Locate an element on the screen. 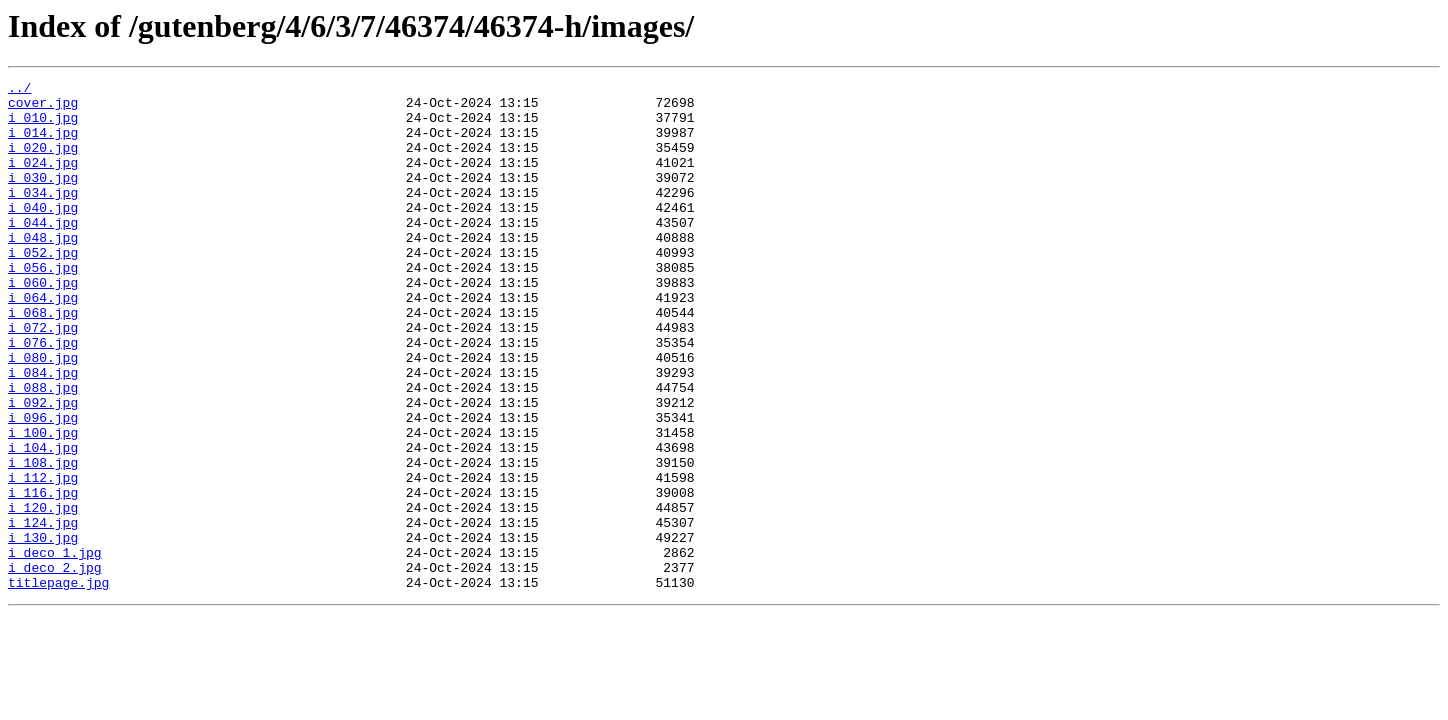 The image size is (1448, 720). titlepage.jpg is located at coordinates (58, 684).